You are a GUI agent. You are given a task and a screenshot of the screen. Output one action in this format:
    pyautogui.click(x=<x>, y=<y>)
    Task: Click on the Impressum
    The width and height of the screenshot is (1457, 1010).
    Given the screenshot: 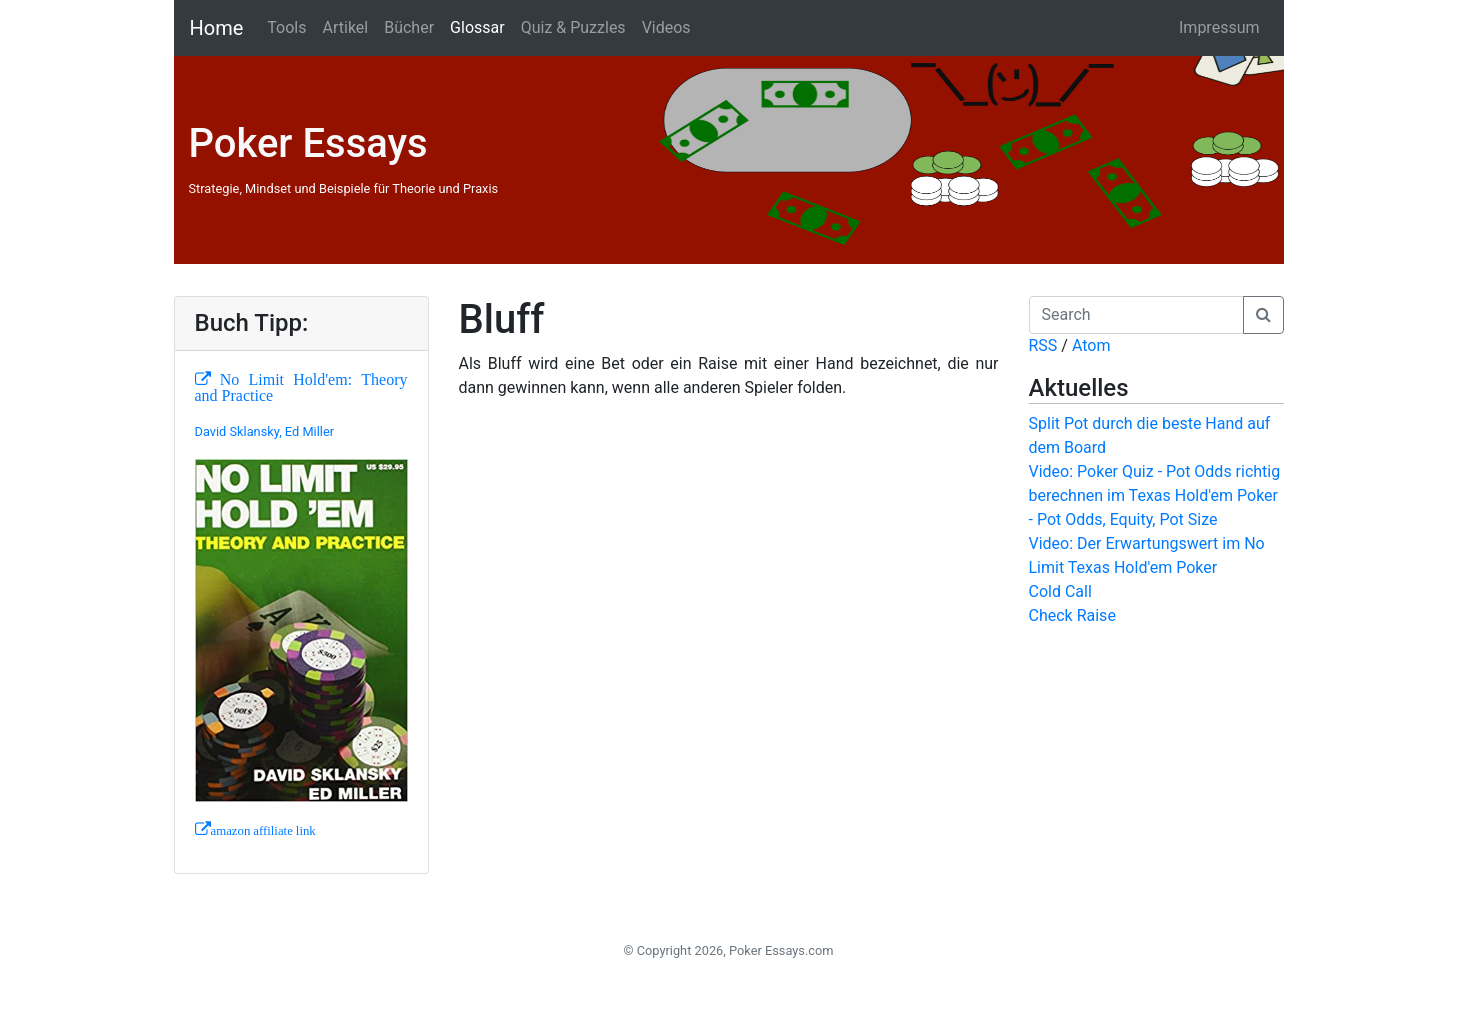 What is the action you would take?
    pyautogui.click(x=1219, y=27)
    